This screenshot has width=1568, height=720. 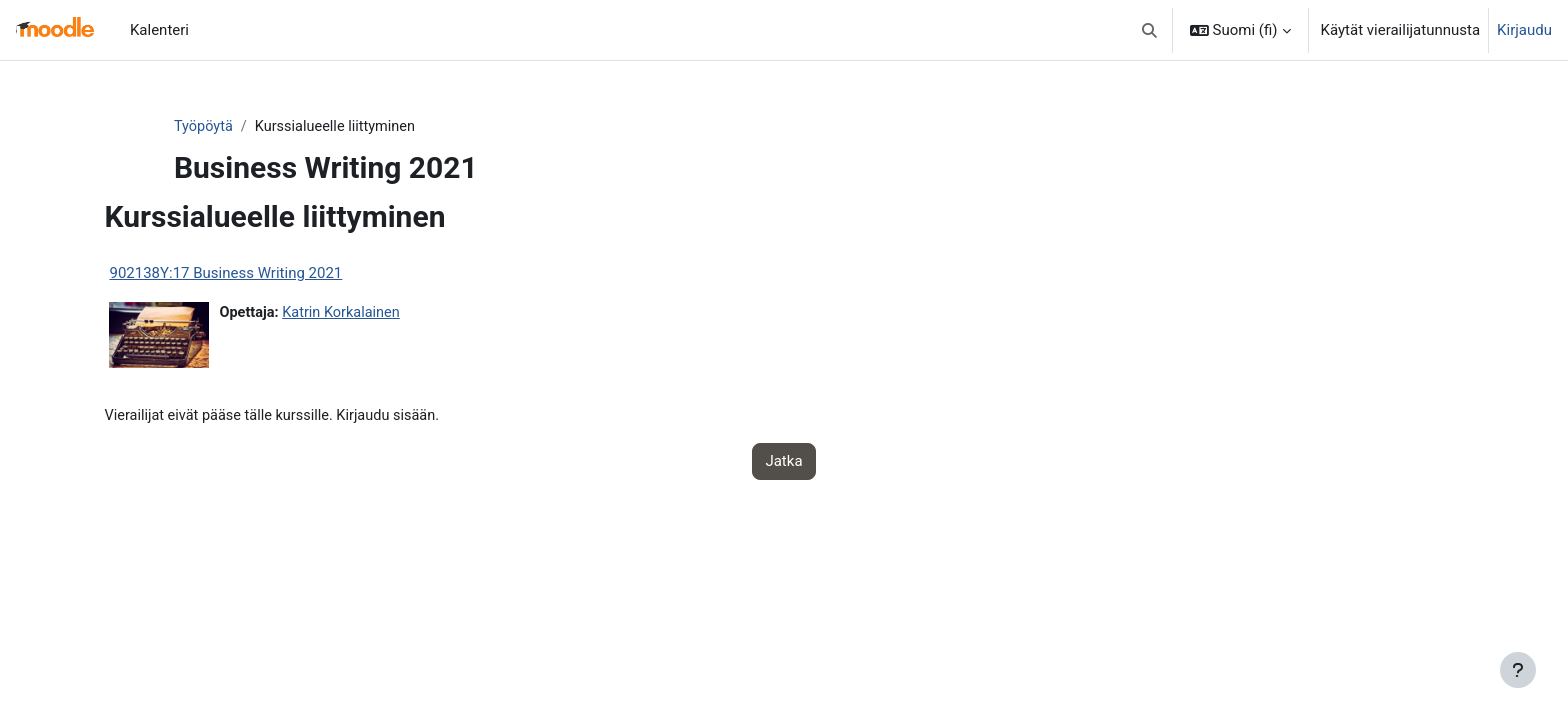 I want to click on [button], so click(x=1149, y=30).